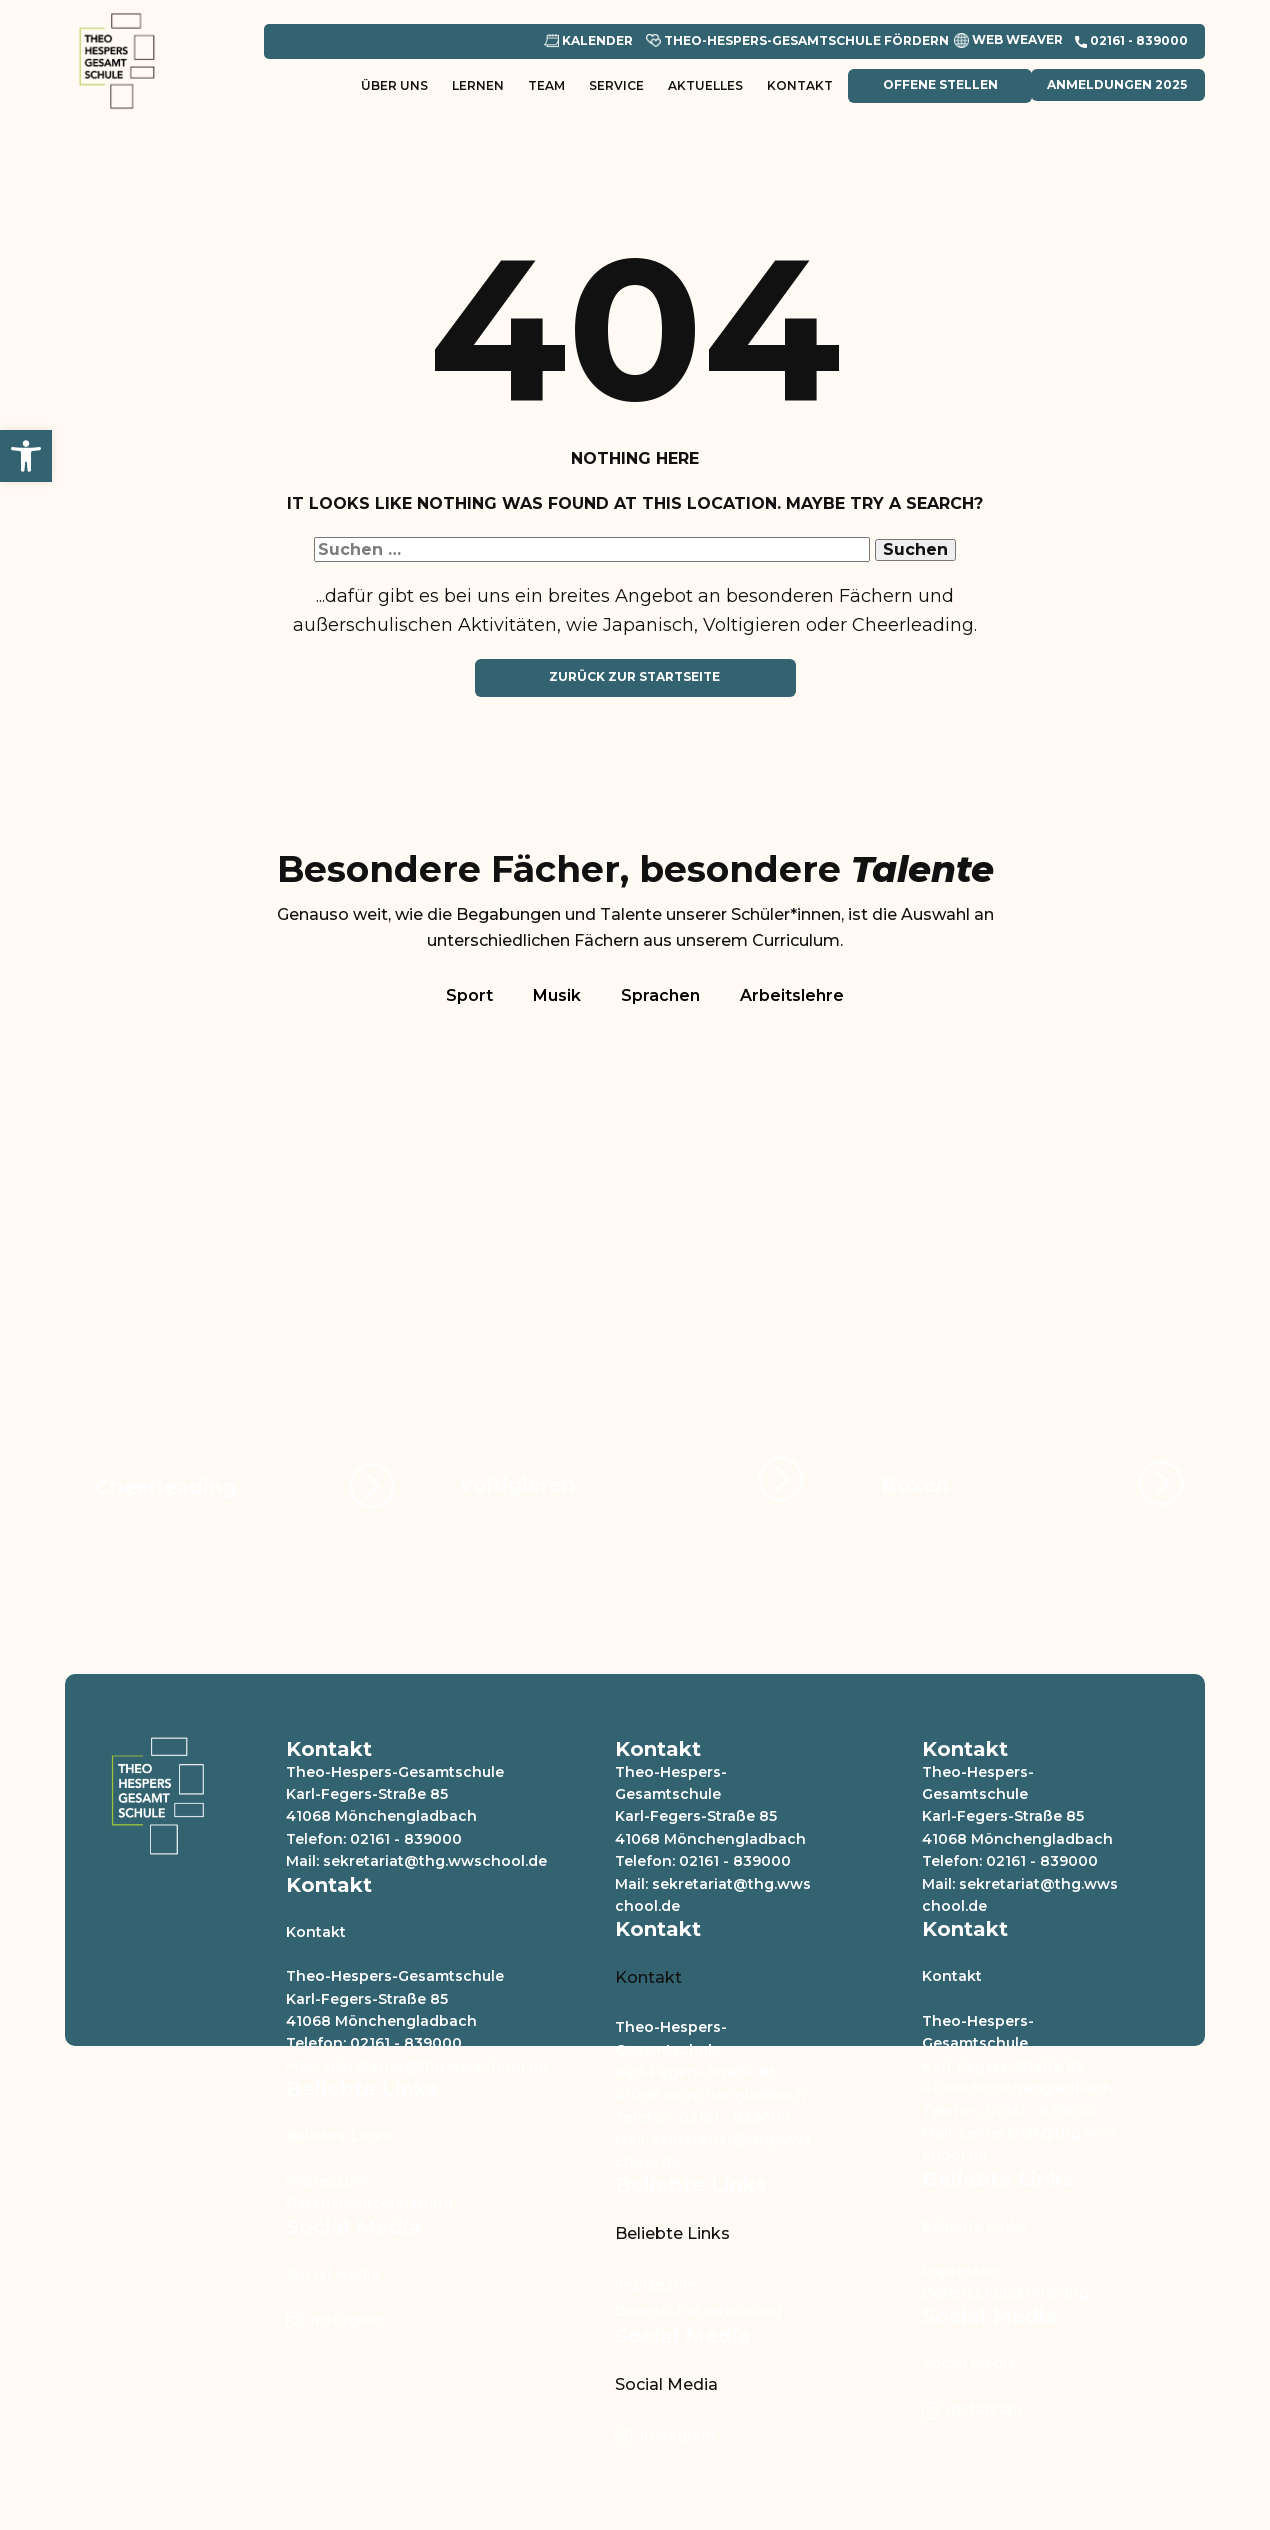 Image resolution: width=1270 pixels, height=2530 pixels. What do you see at coordinates (588, 40) in the screenshot?
I see `Kalender` at bounding box center [588, 40].